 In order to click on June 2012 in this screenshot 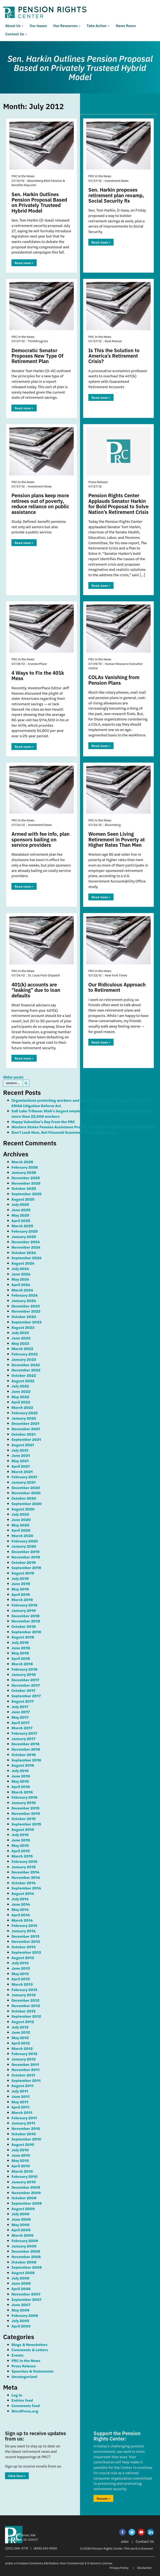, I will do `click(20, 2032)`.